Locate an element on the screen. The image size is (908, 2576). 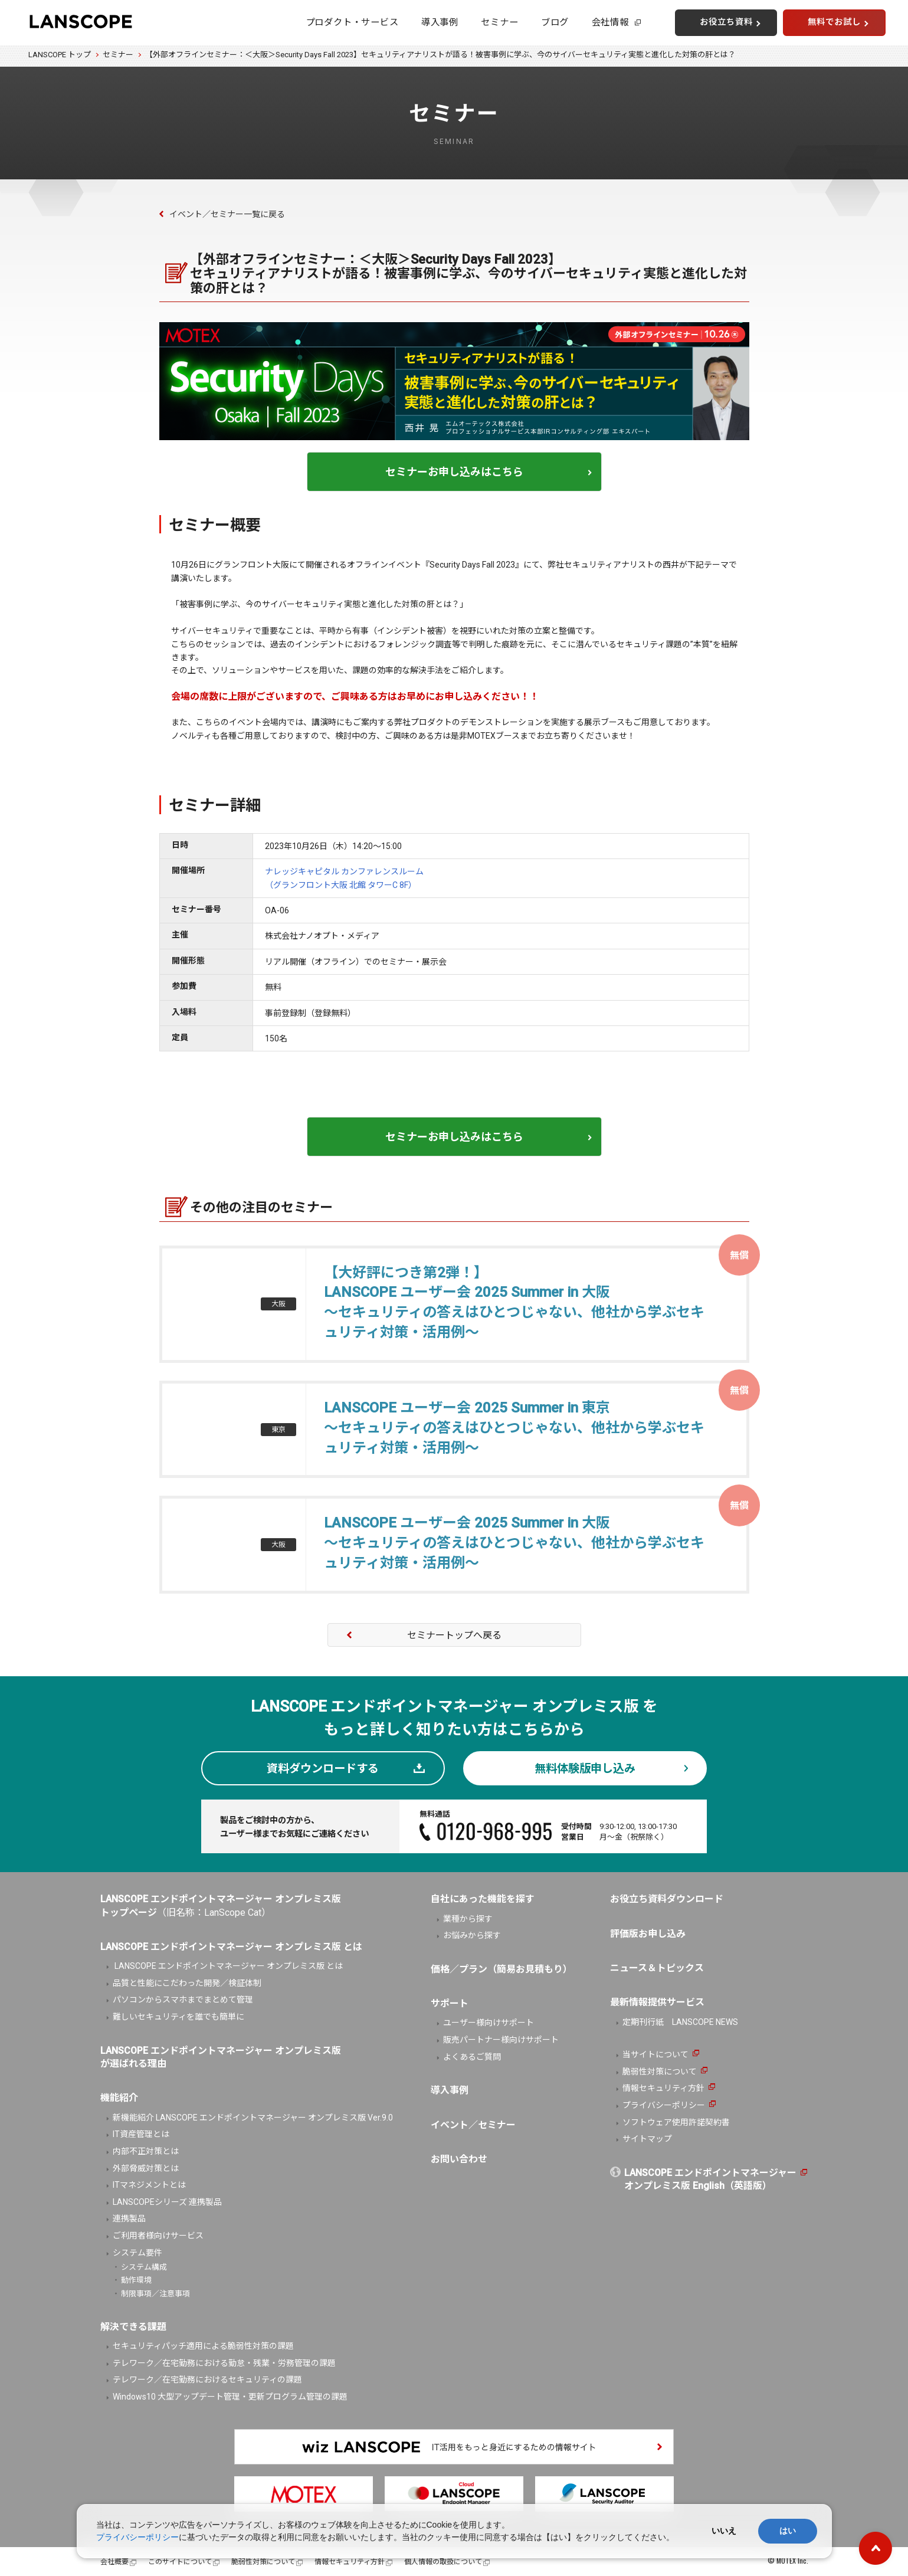
セミナートップへ戻る is located at coordinates (454, 1635).